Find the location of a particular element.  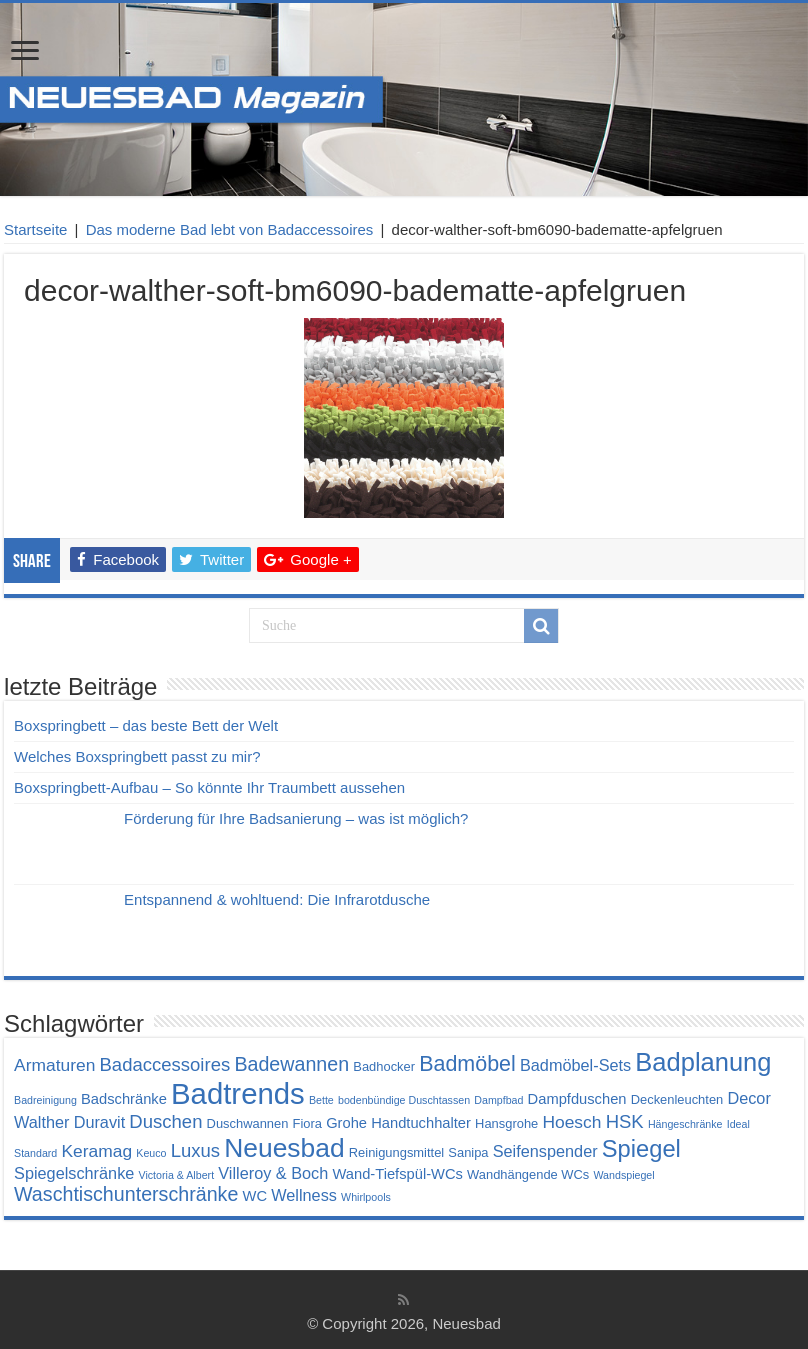

Villeroy & Boch [Villeroy & Boch (6 Einträge)] is located at coordinates (273, 1173).